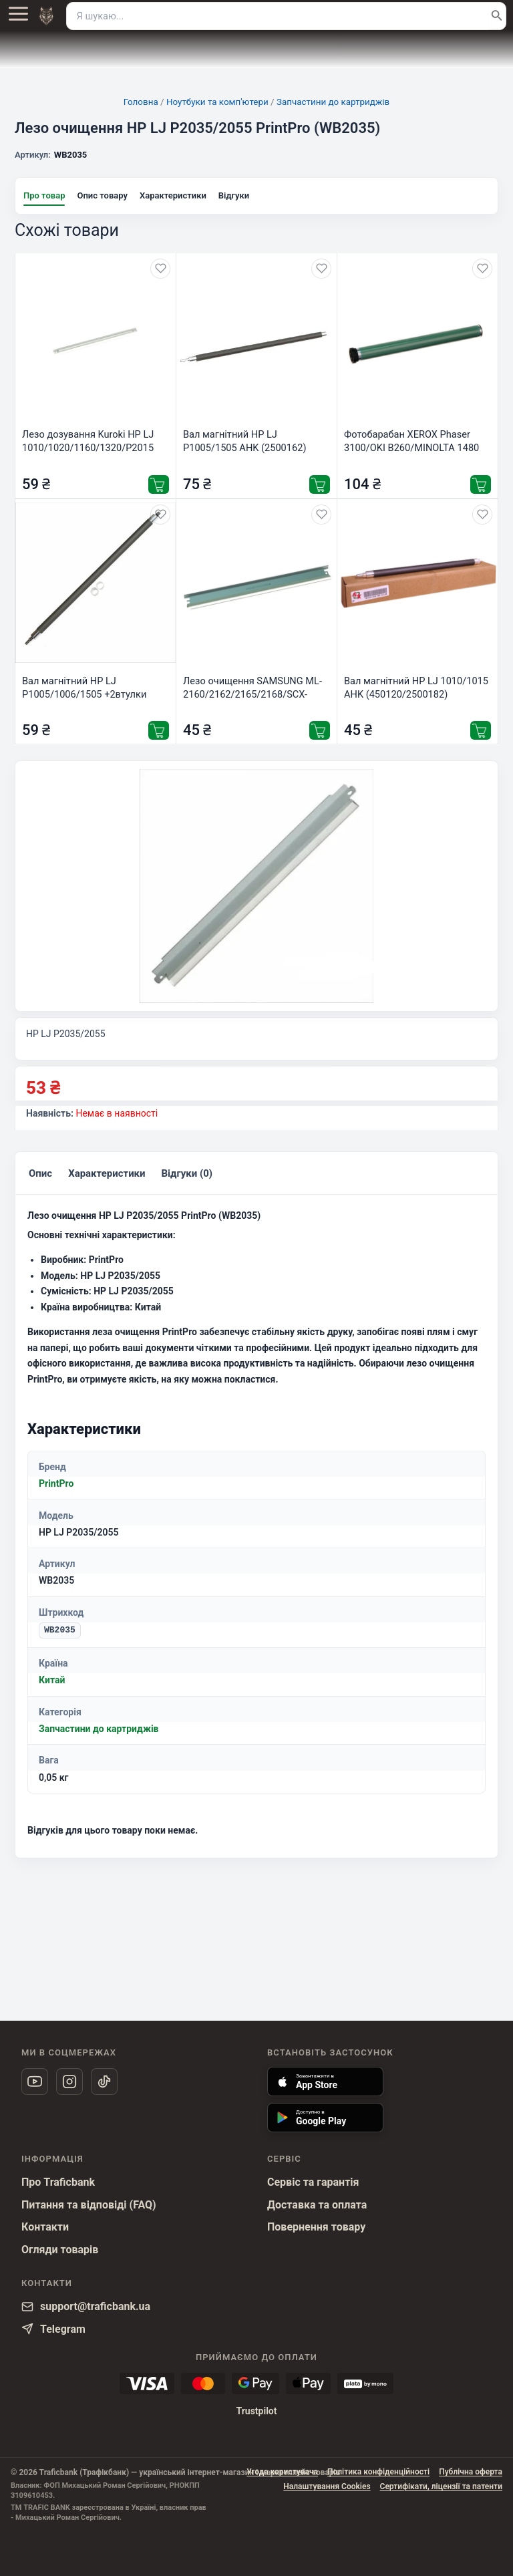  I want to click on [На головну], so click(46, 16).